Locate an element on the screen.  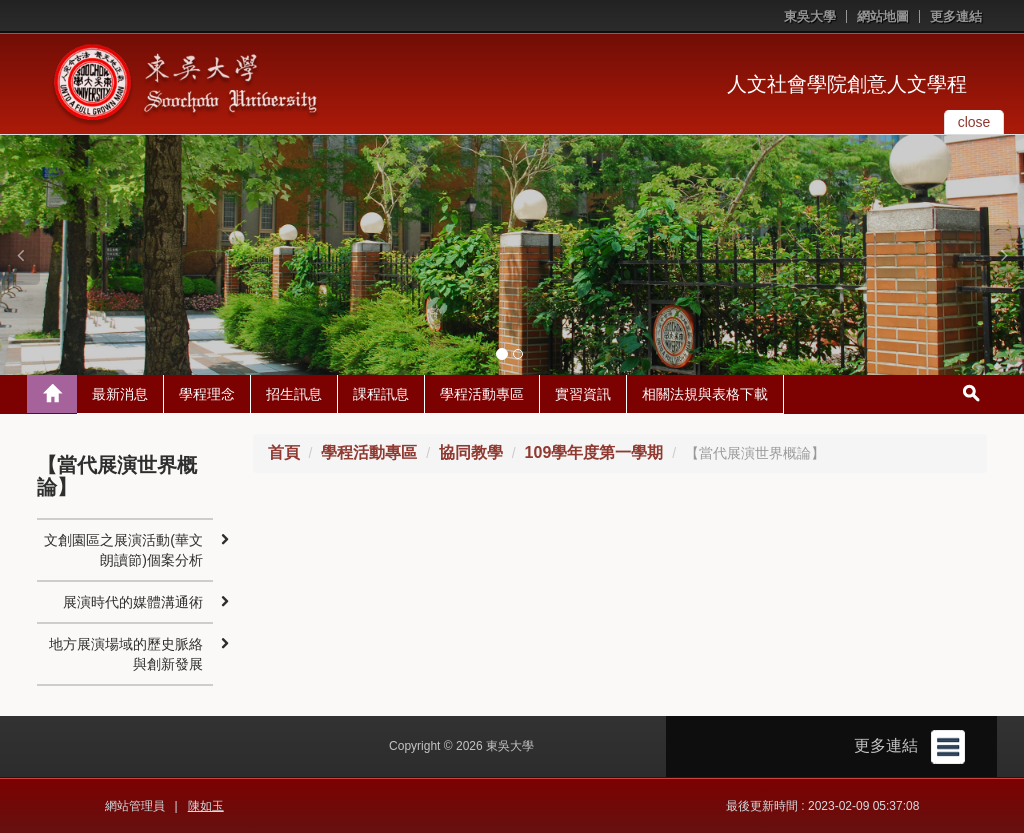
課程訊息 is located at coordinates (381, 394).